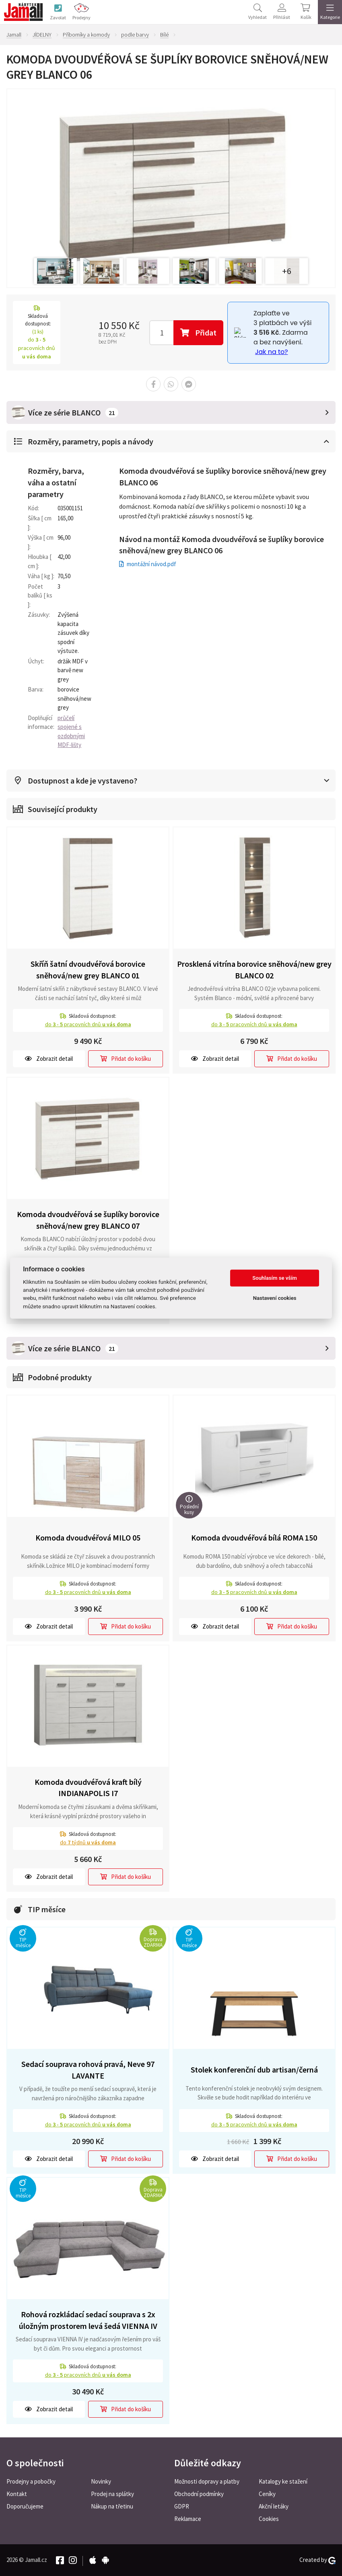 Image resolution: width=342 pixels, height=2576 pixels. Describe the element at coordinates (112, 2494) in the screenshot. I see `Prodej na splátky` at that location.